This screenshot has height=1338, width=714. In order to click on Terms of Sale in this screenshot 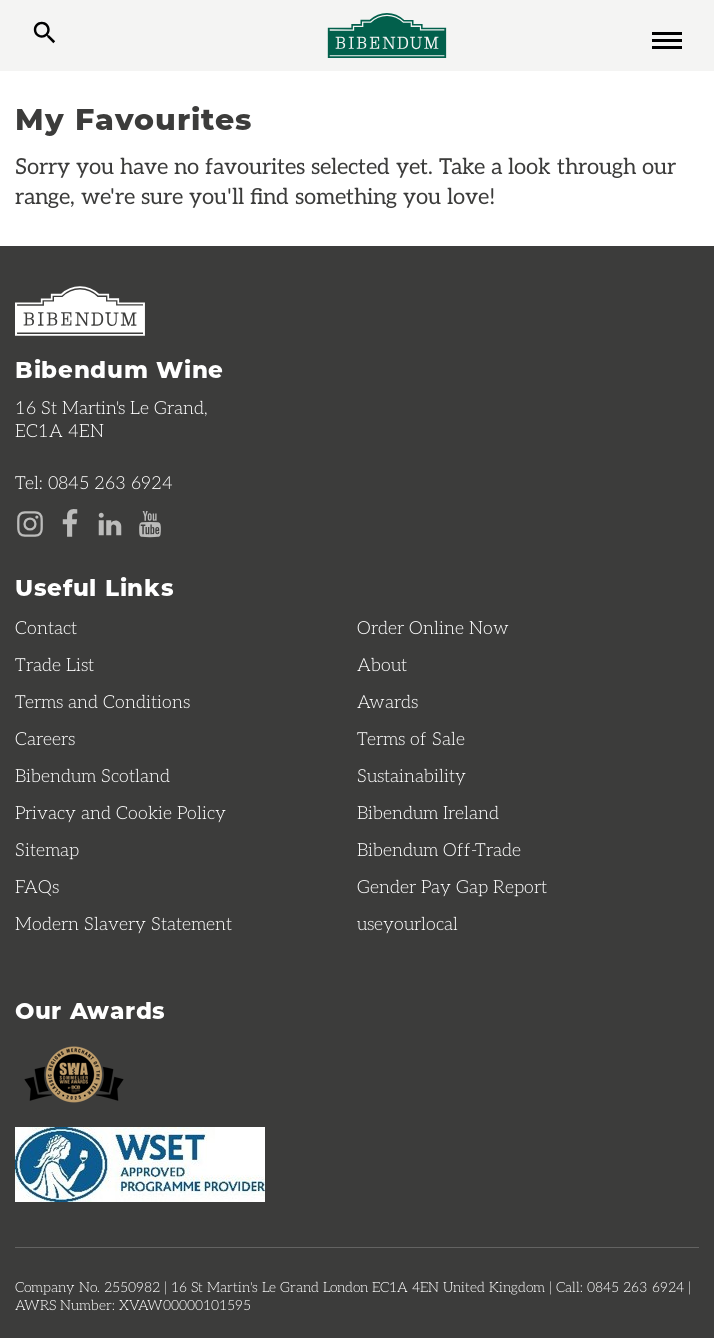, I will do `click(411, 738)`.